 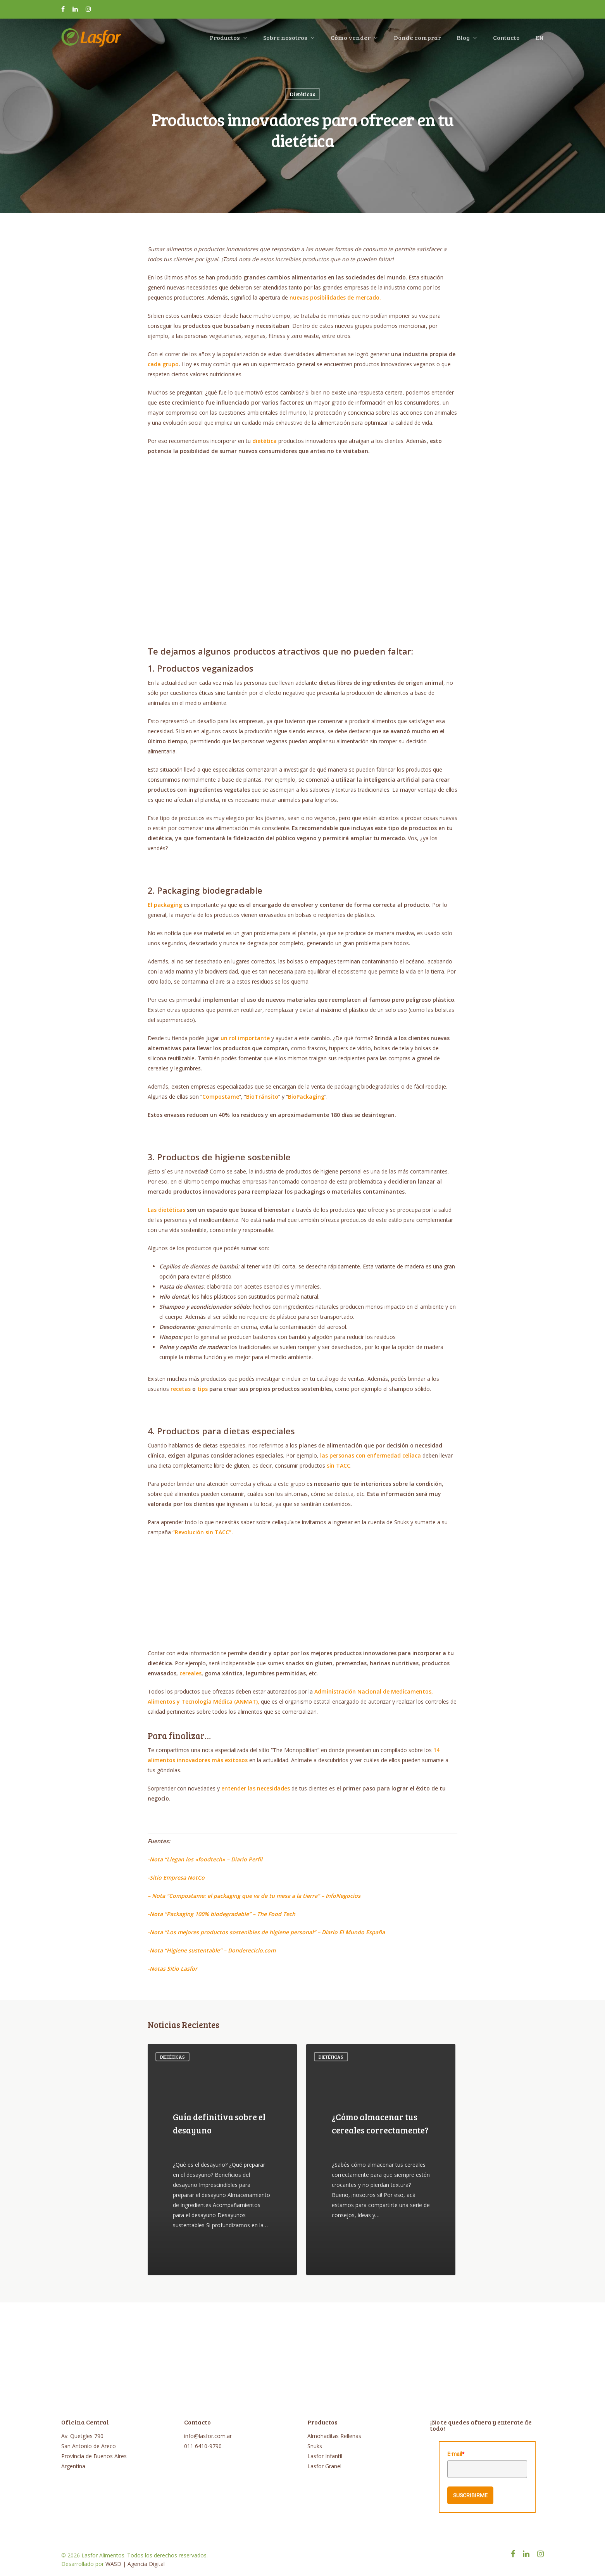 What do you see at coordinates (220, 1096) in the screenshot?
I see `Compostame` at bounding box center [220, 1096].